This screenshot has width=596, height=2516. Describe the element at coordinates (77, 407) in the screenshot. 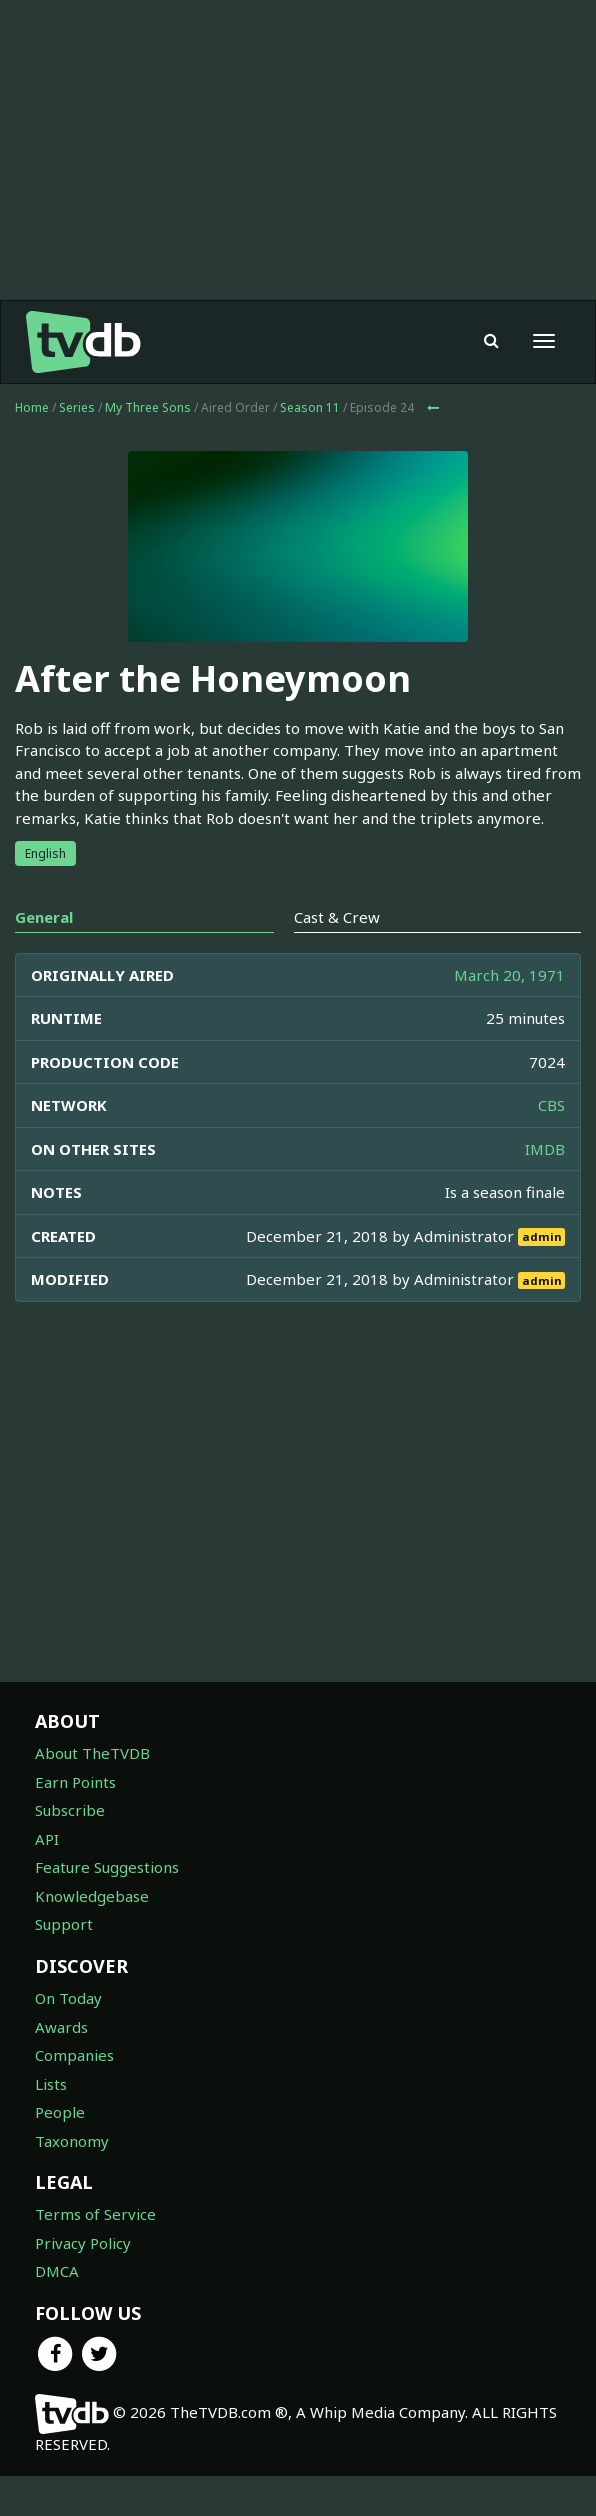

I see `Series` at that location.